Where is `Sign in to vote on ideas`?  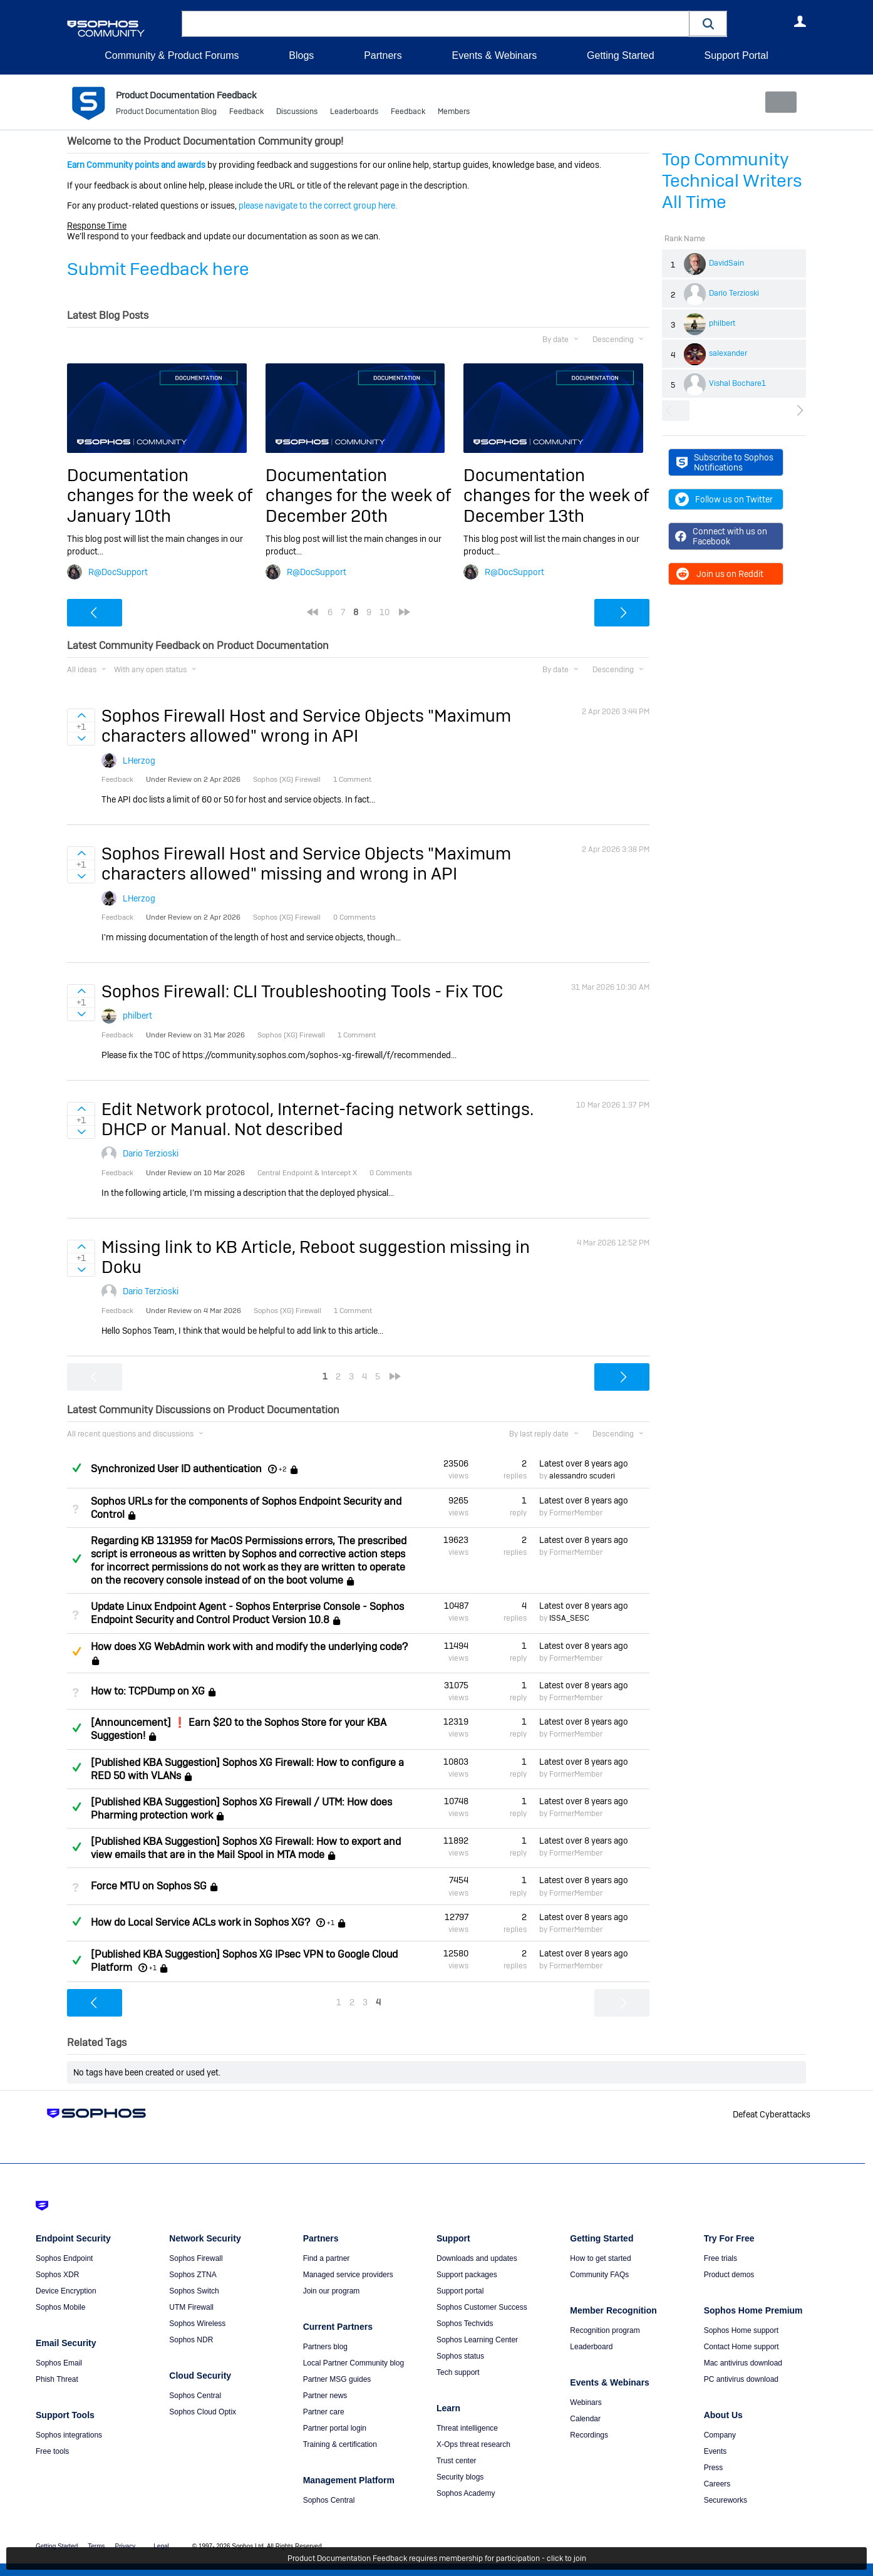 Sign in to vote on ideas is located at coordinates (81, 715).